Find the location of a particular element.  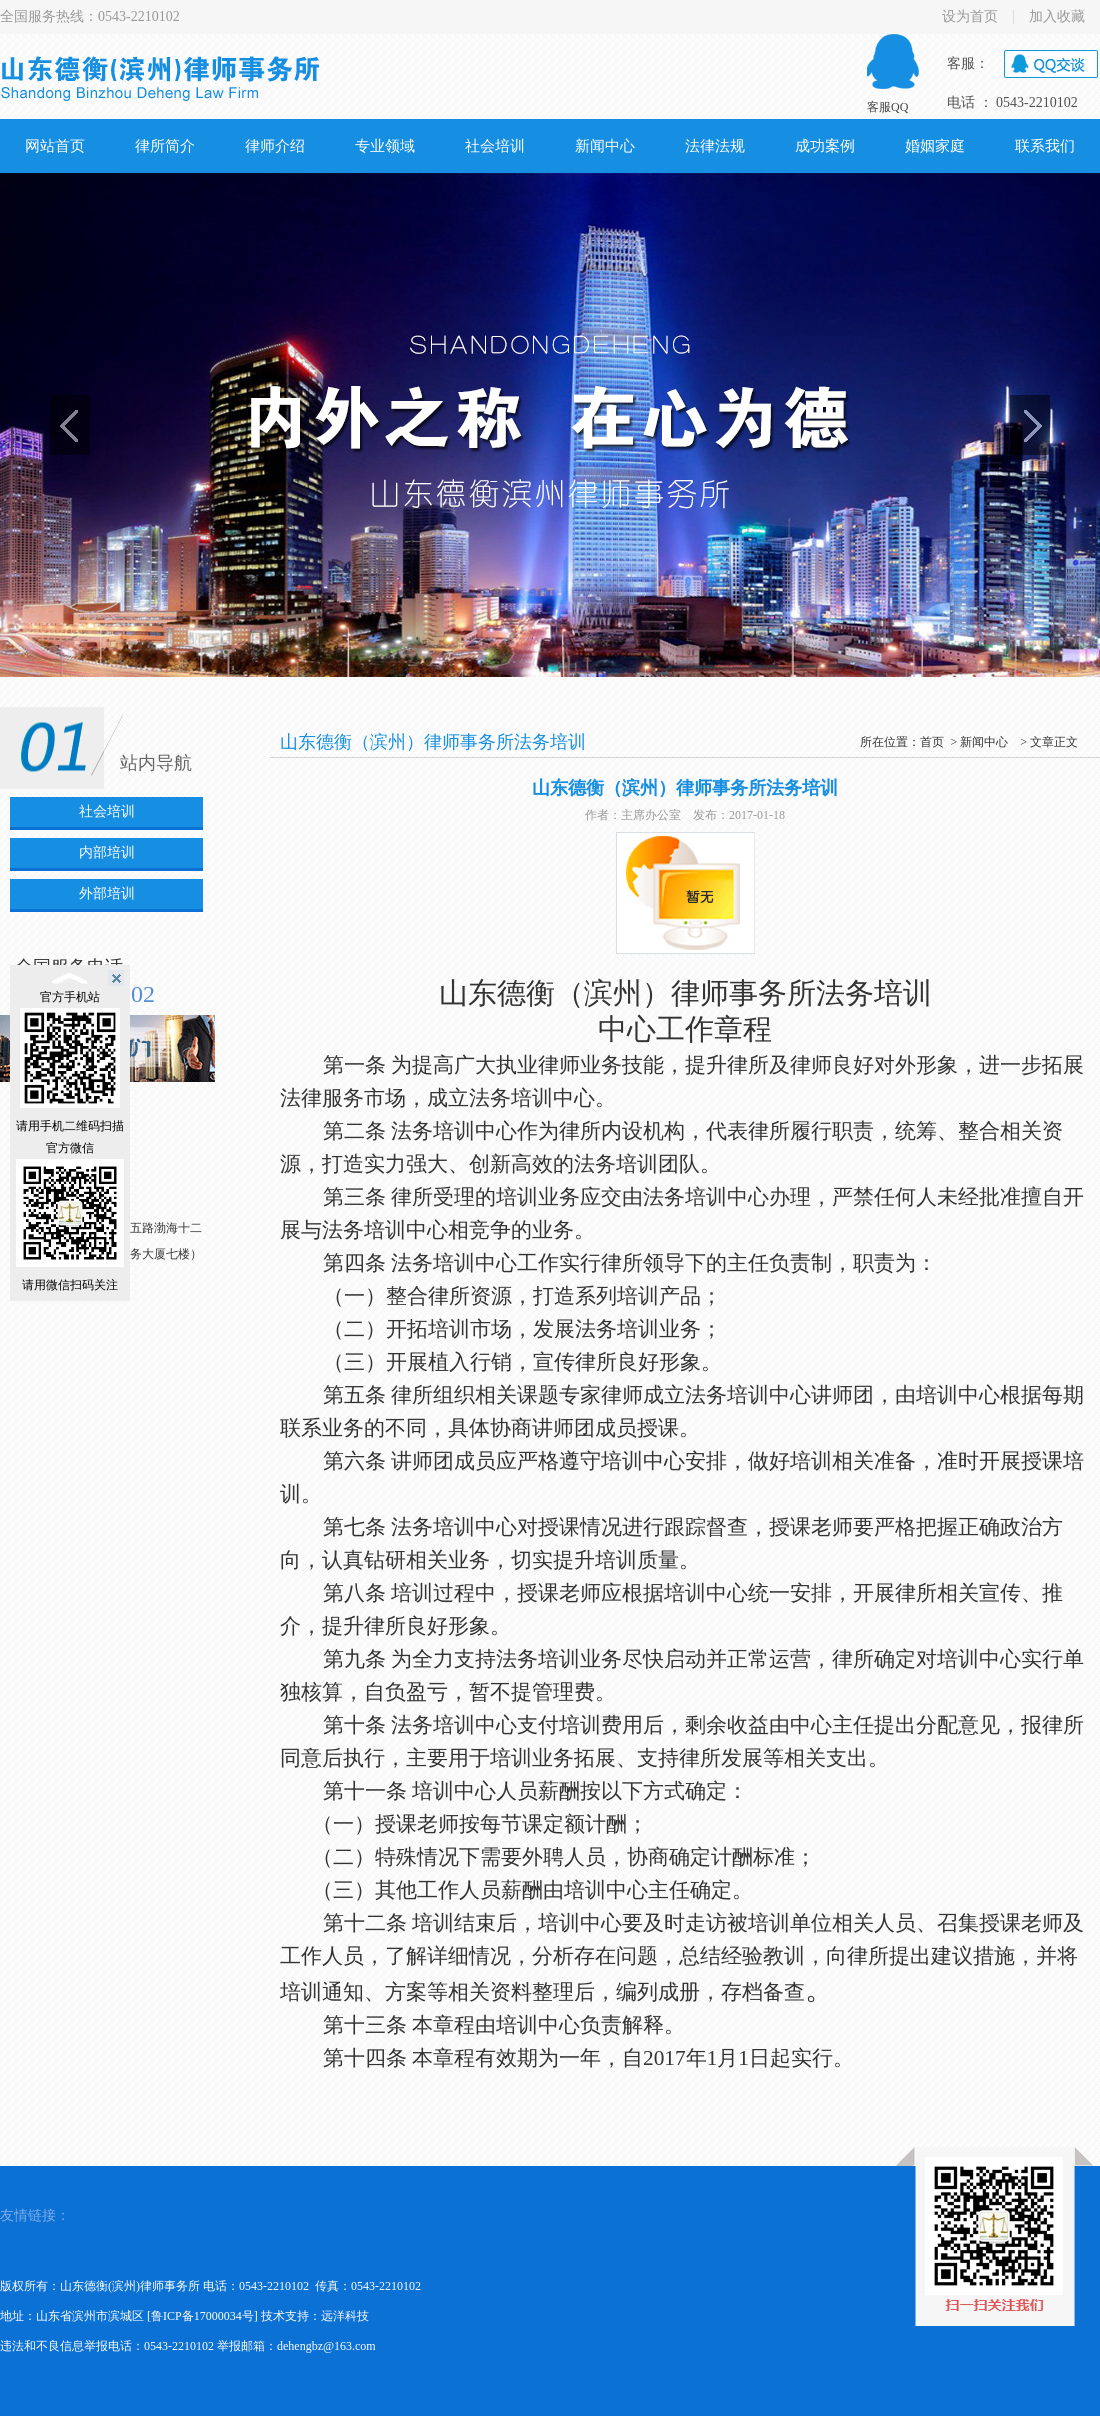

婚姻家庭 is located at coordinates (935, 146).